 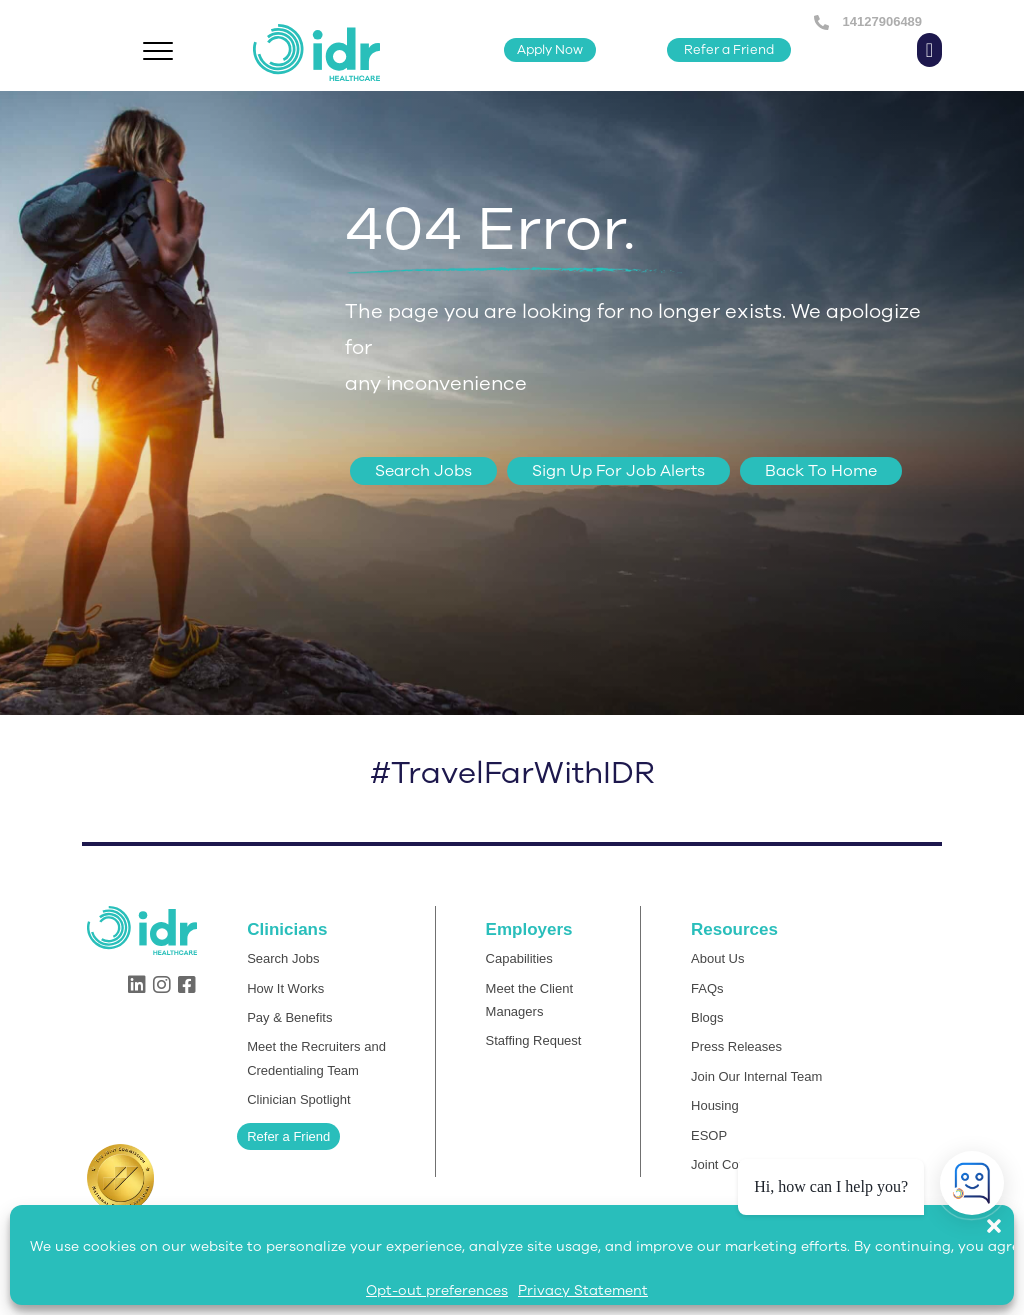 What do you see at coordinates (1004, 1216) in the screenshot?
I see `[button]` at bounding box center [1004, 1216].